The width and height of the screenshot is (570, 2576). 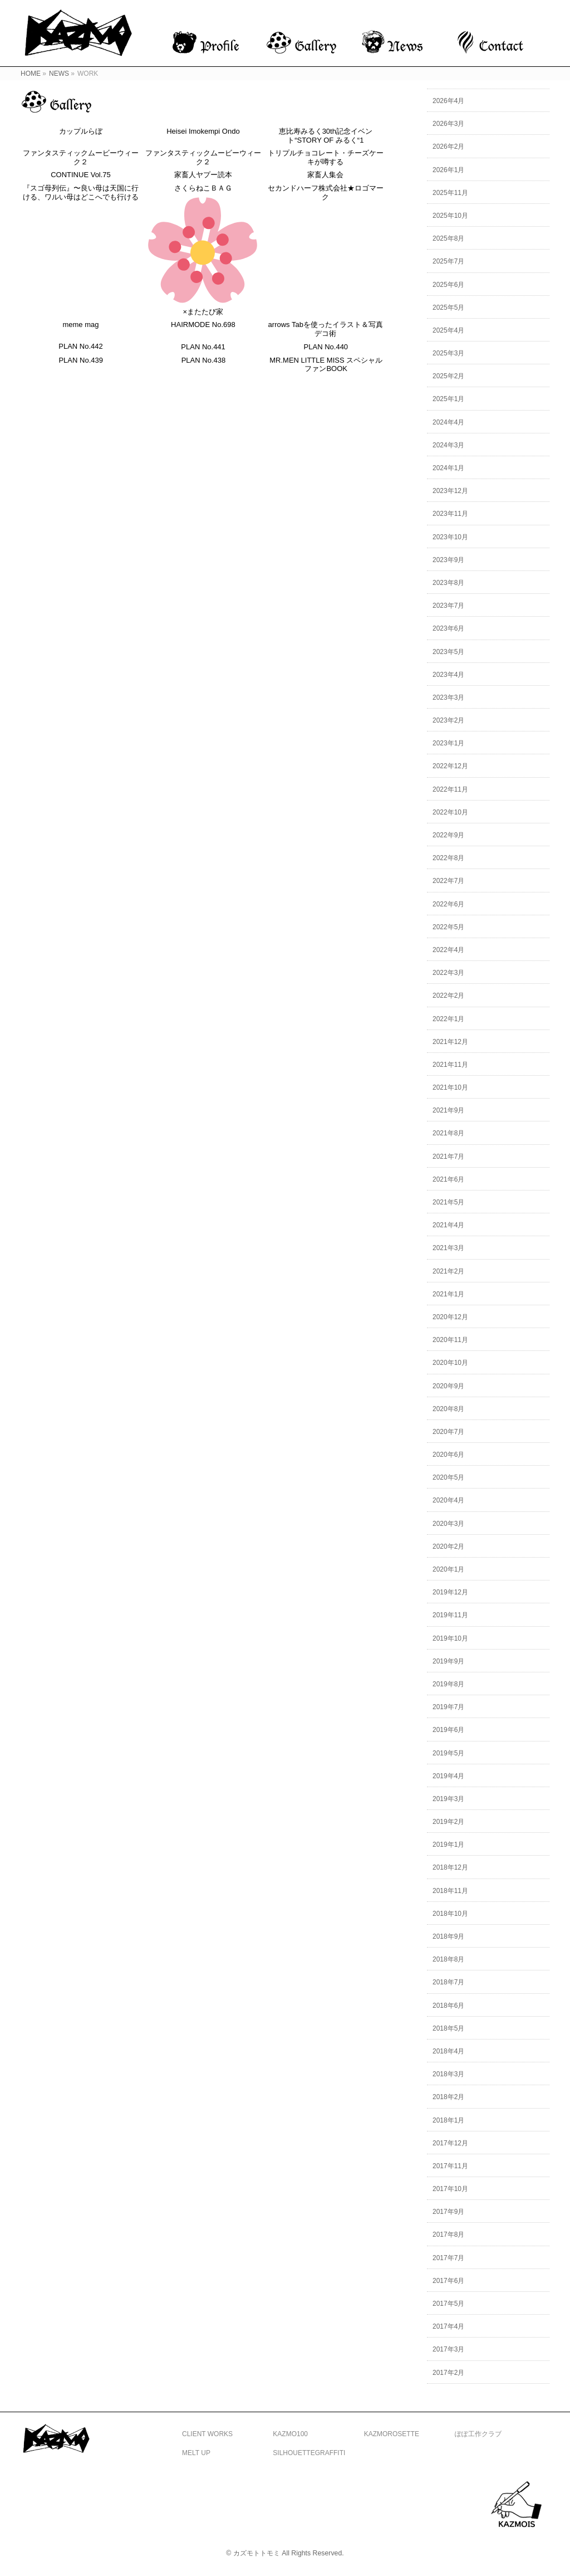 I want to click on 『スゴ母列伝』〜良い母は天国に行ける、ワルい母はどこへでも行ける, so click(x=81, y=193).